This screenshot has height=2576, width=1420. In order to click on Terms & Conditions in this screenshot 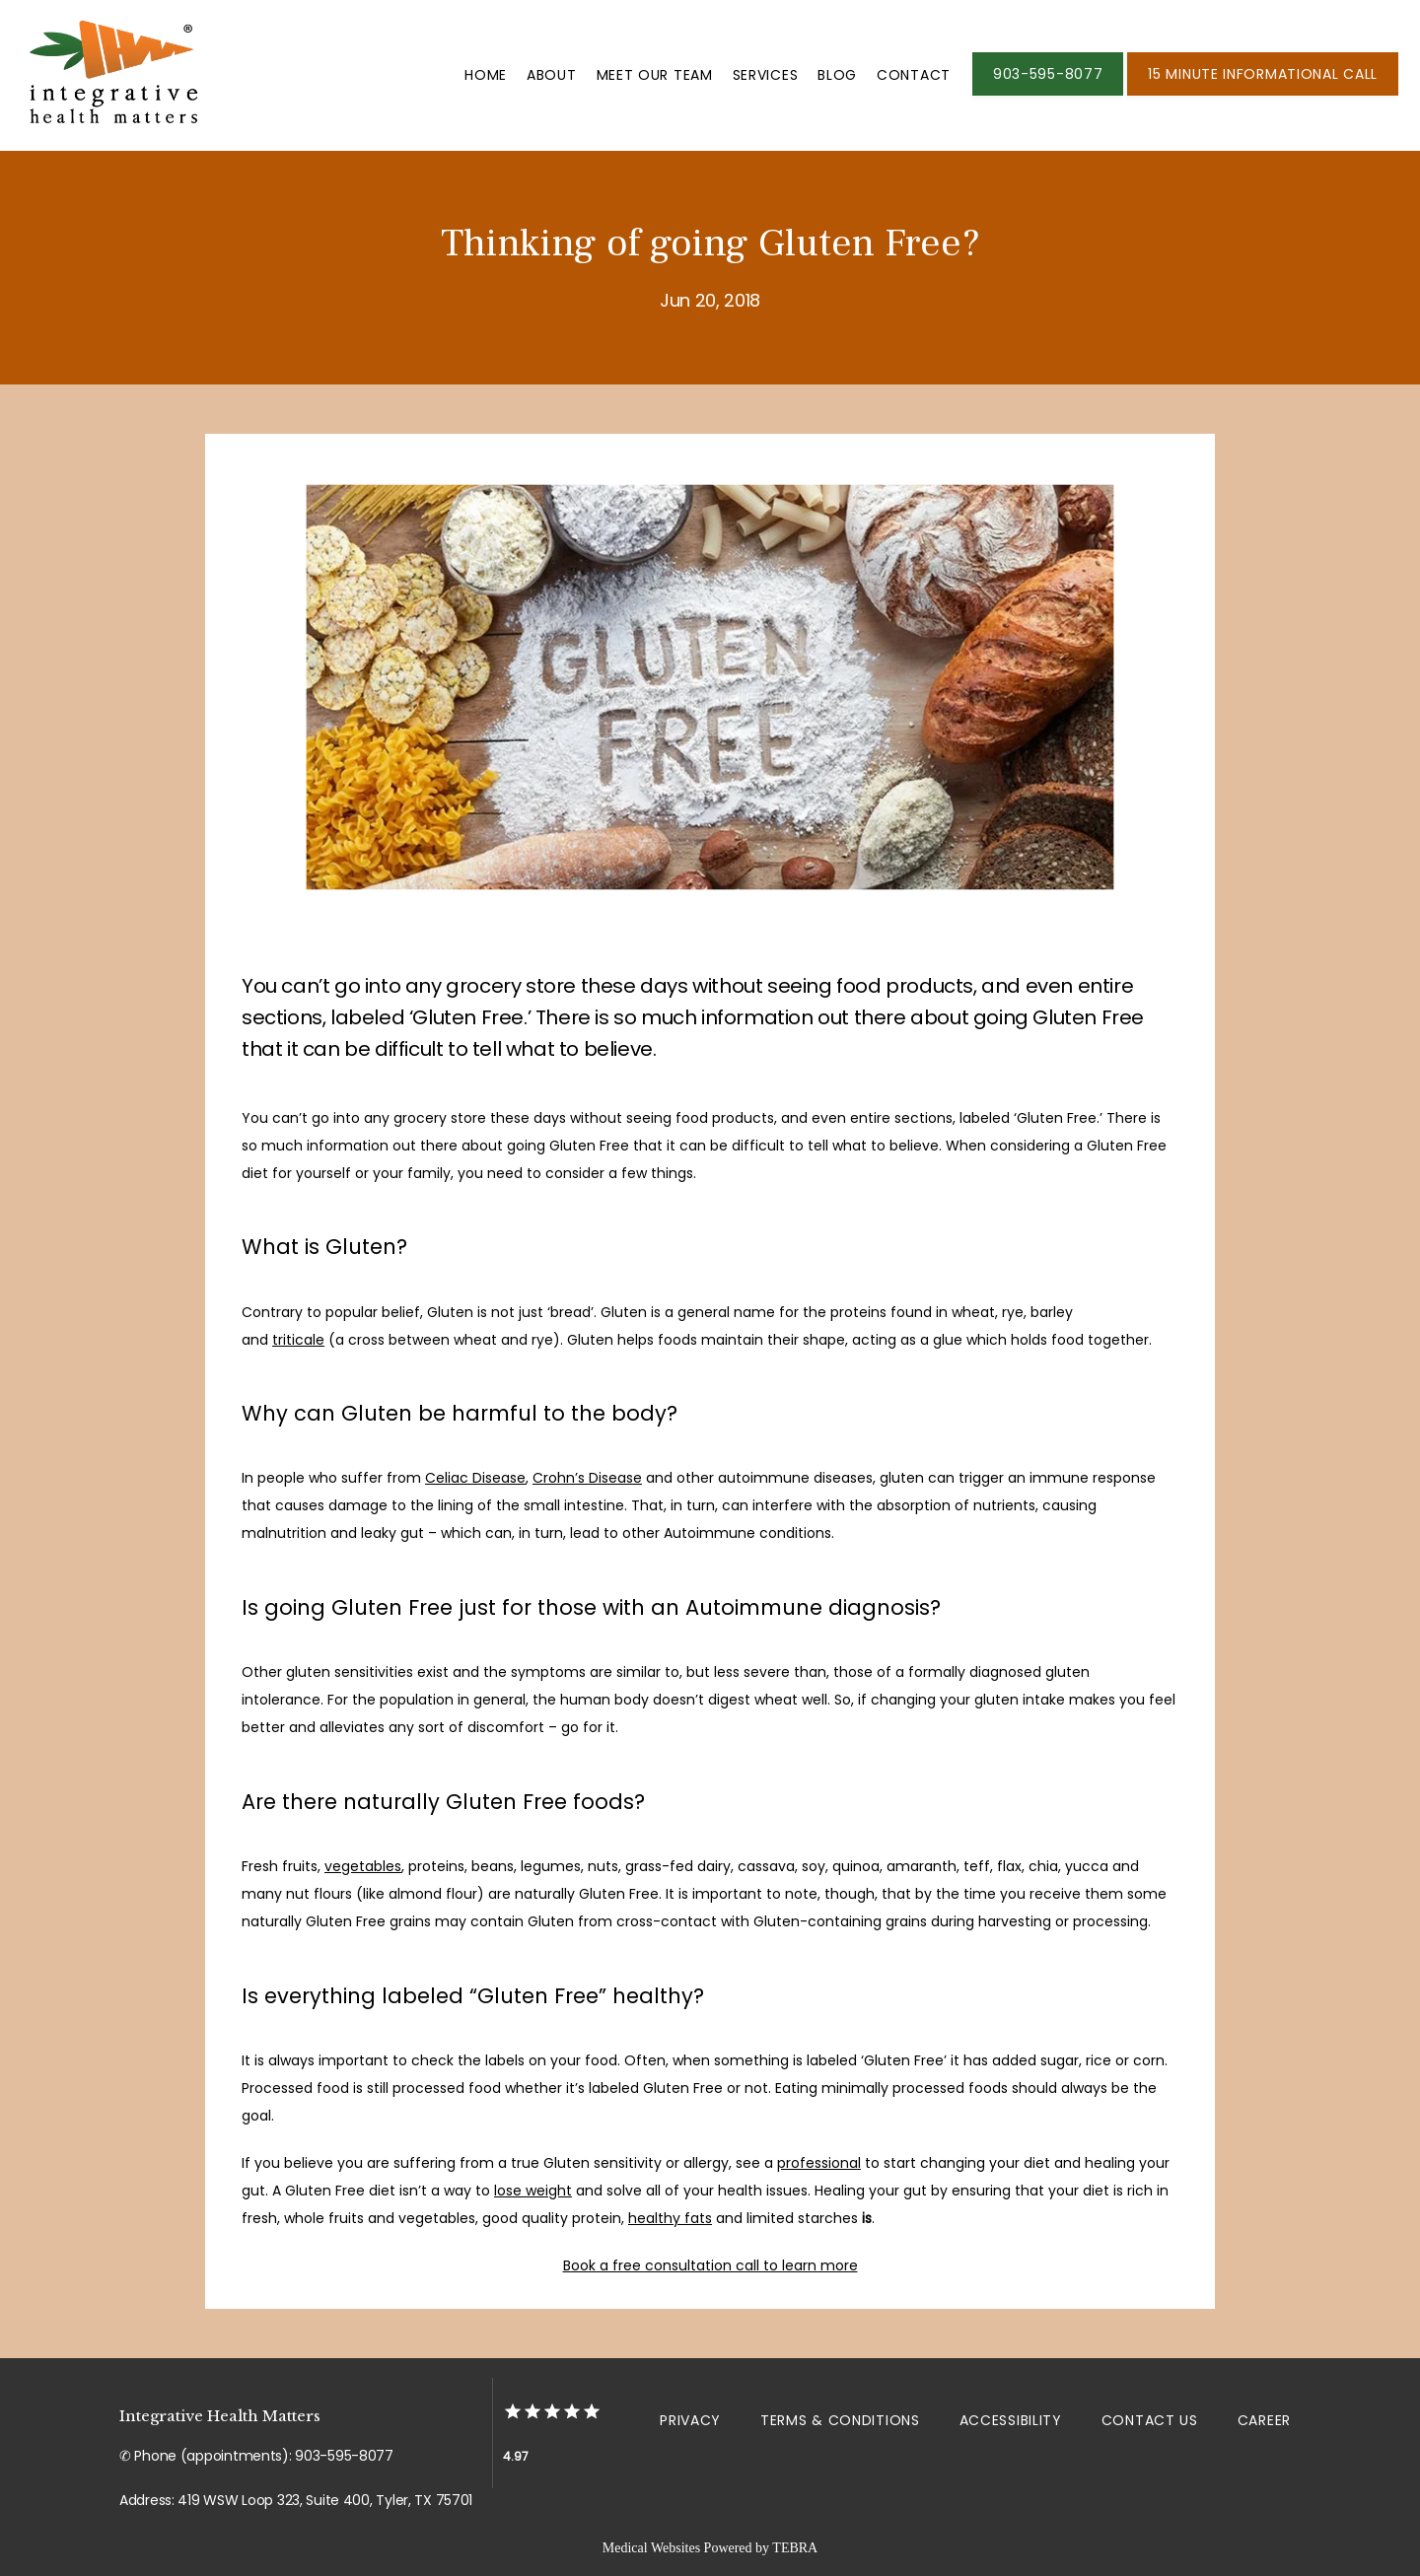, I will do `click(840, 2420)`.